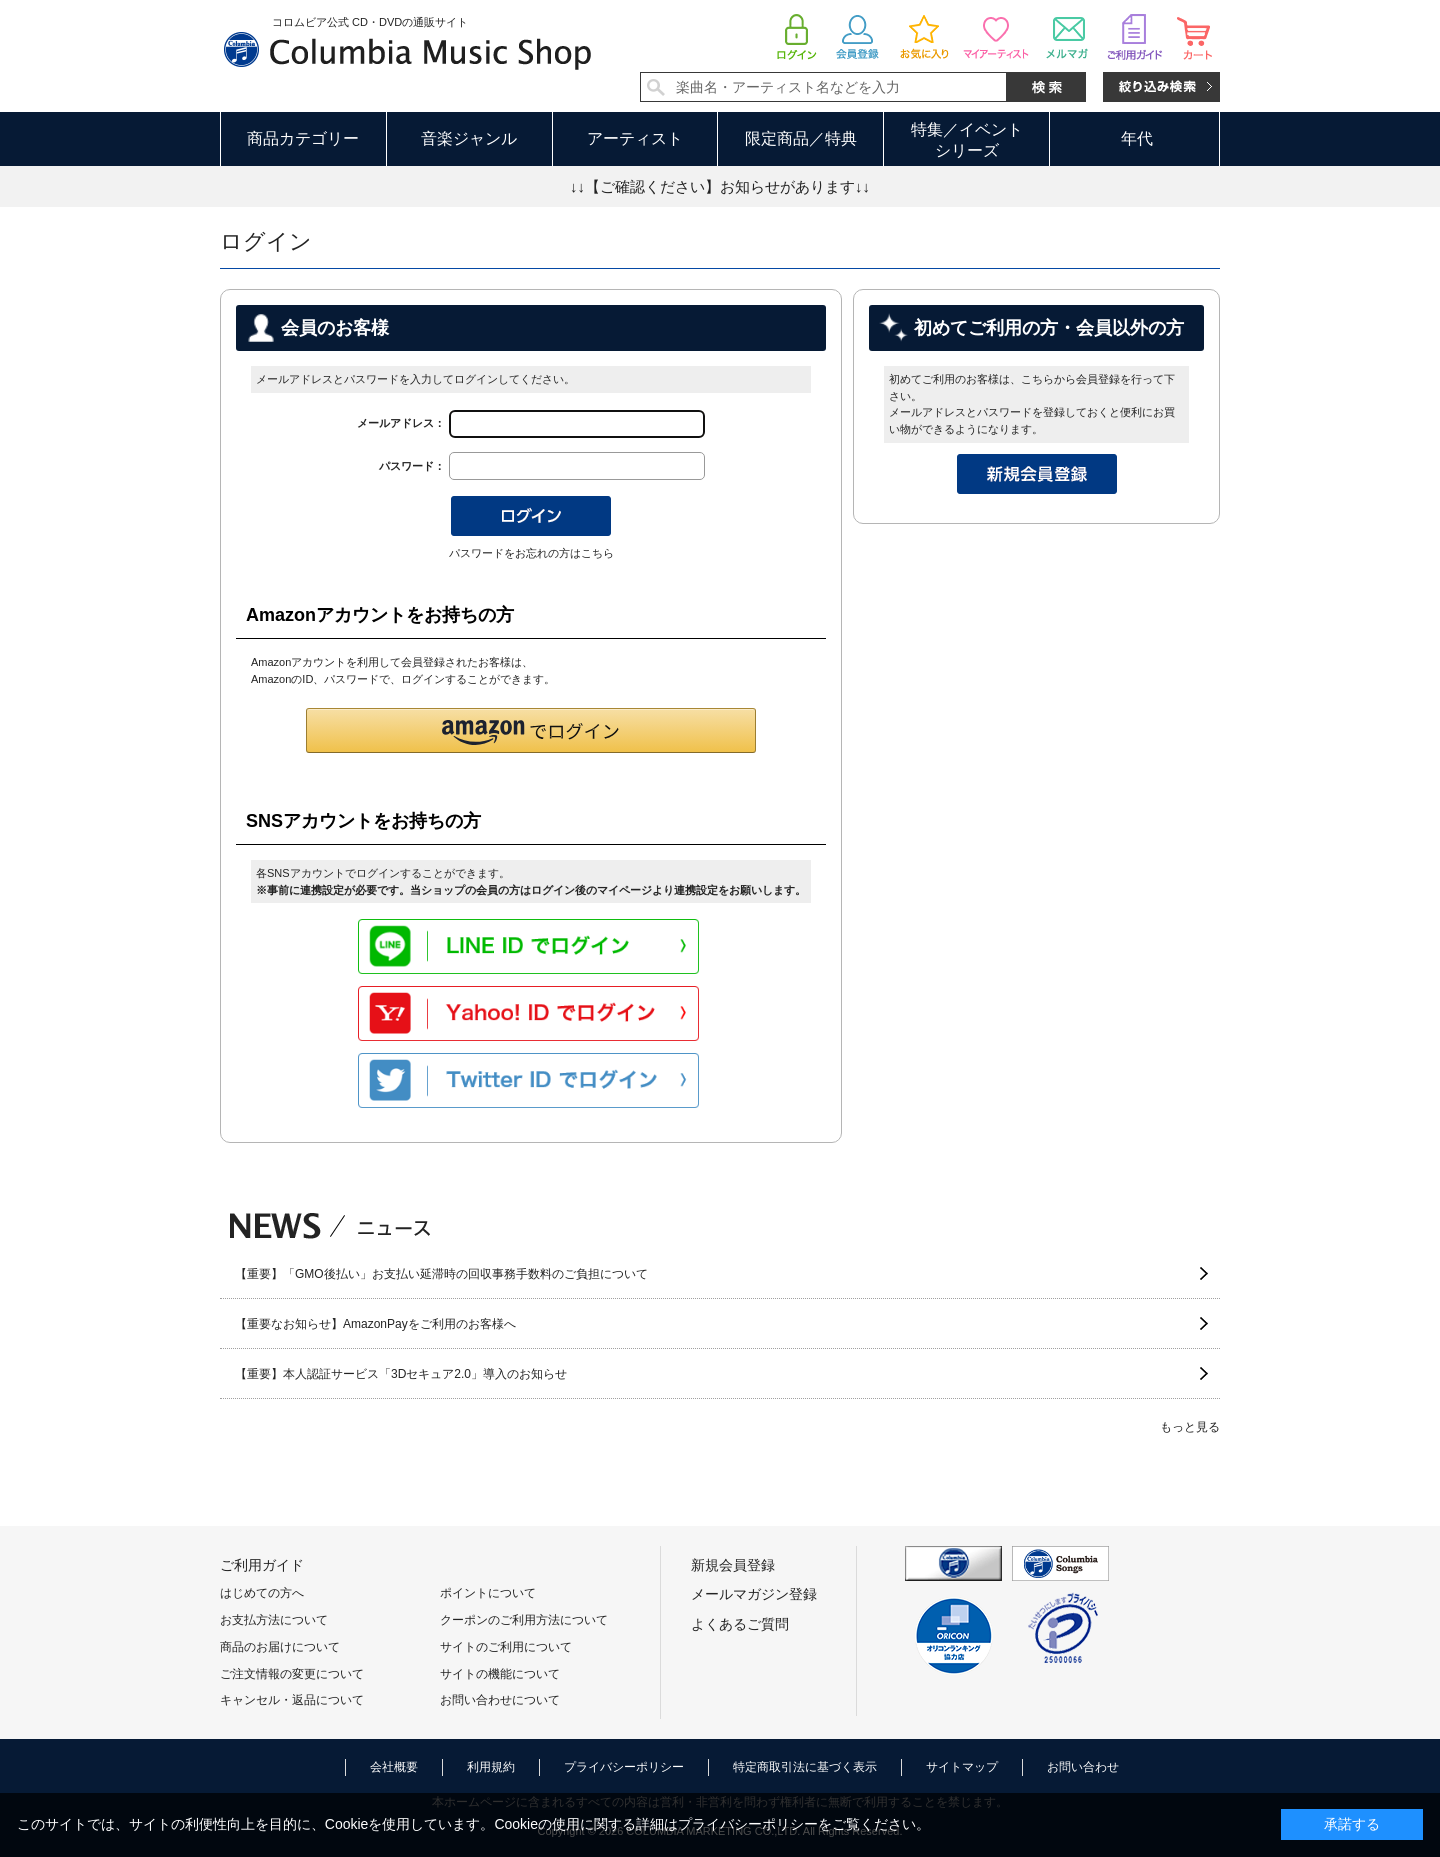 The width and height of the screenshot is (1440, 1857). I want to click on 年代, so click(1137, 138).